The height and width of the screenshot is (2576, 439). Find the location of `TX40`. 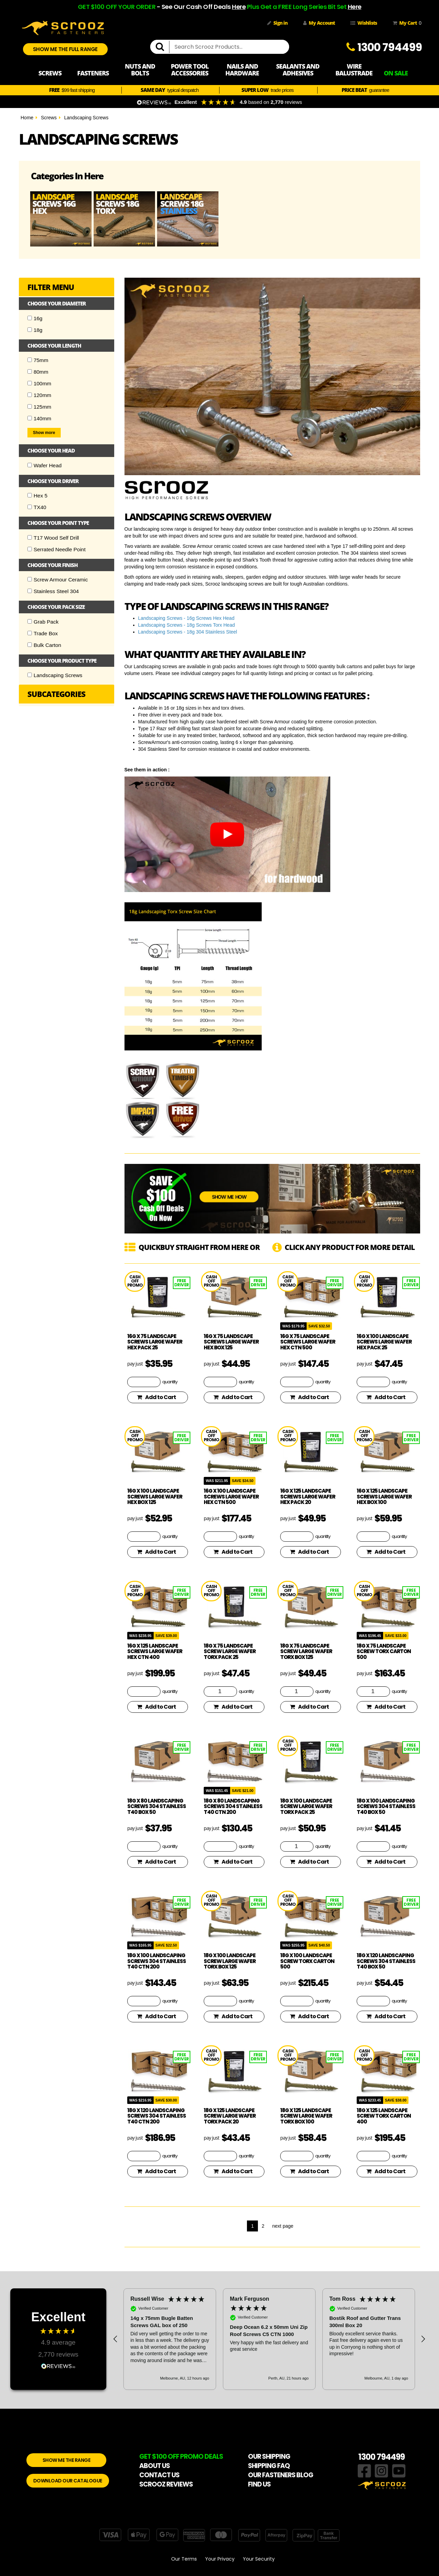

TX40 is located at coordinates (36, 507).